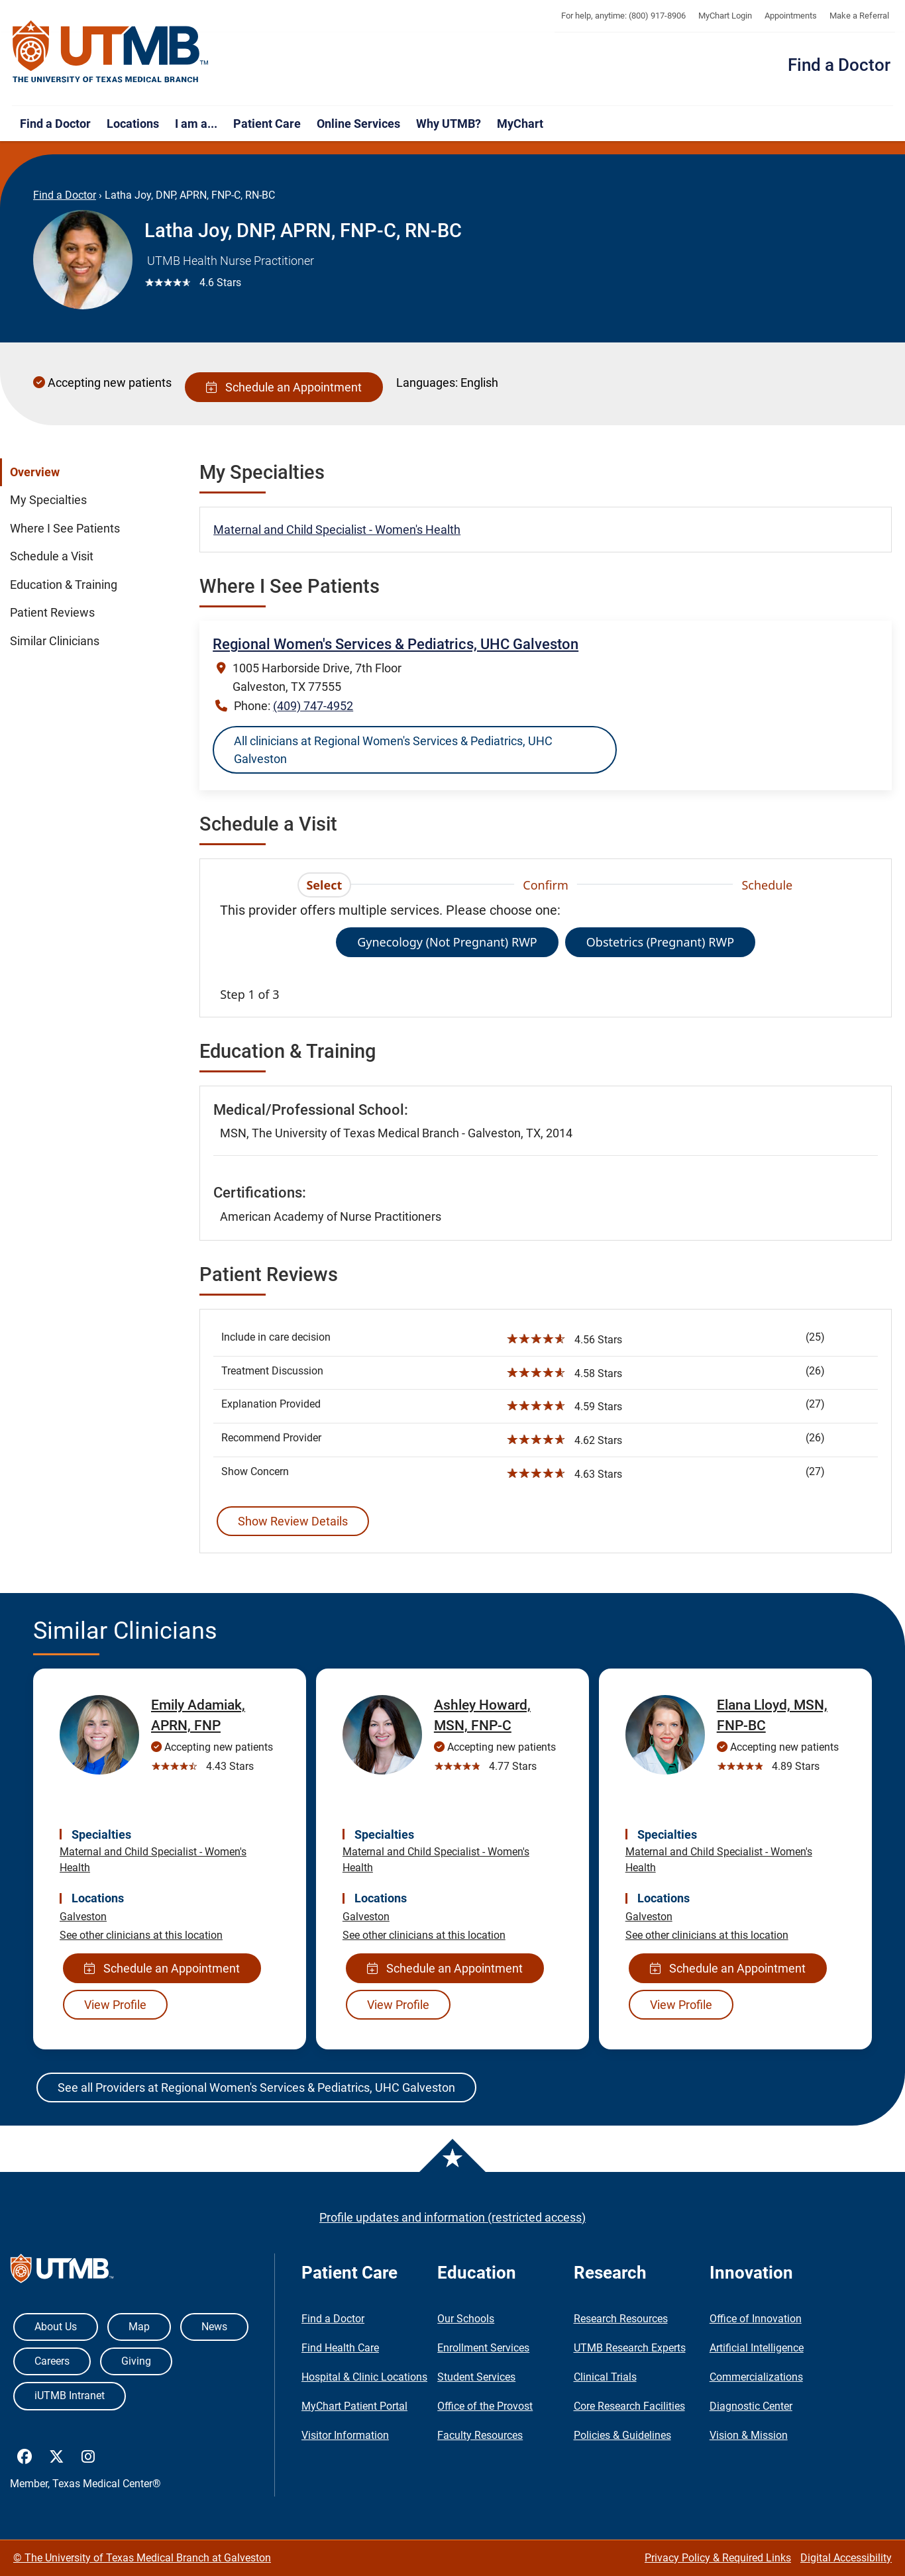  What do you see at coordinates (395, 644) in the screenshot?
I see `Regional Women's Services & Pediatrics, UHC Galveston` at bounding box center [395, 644].